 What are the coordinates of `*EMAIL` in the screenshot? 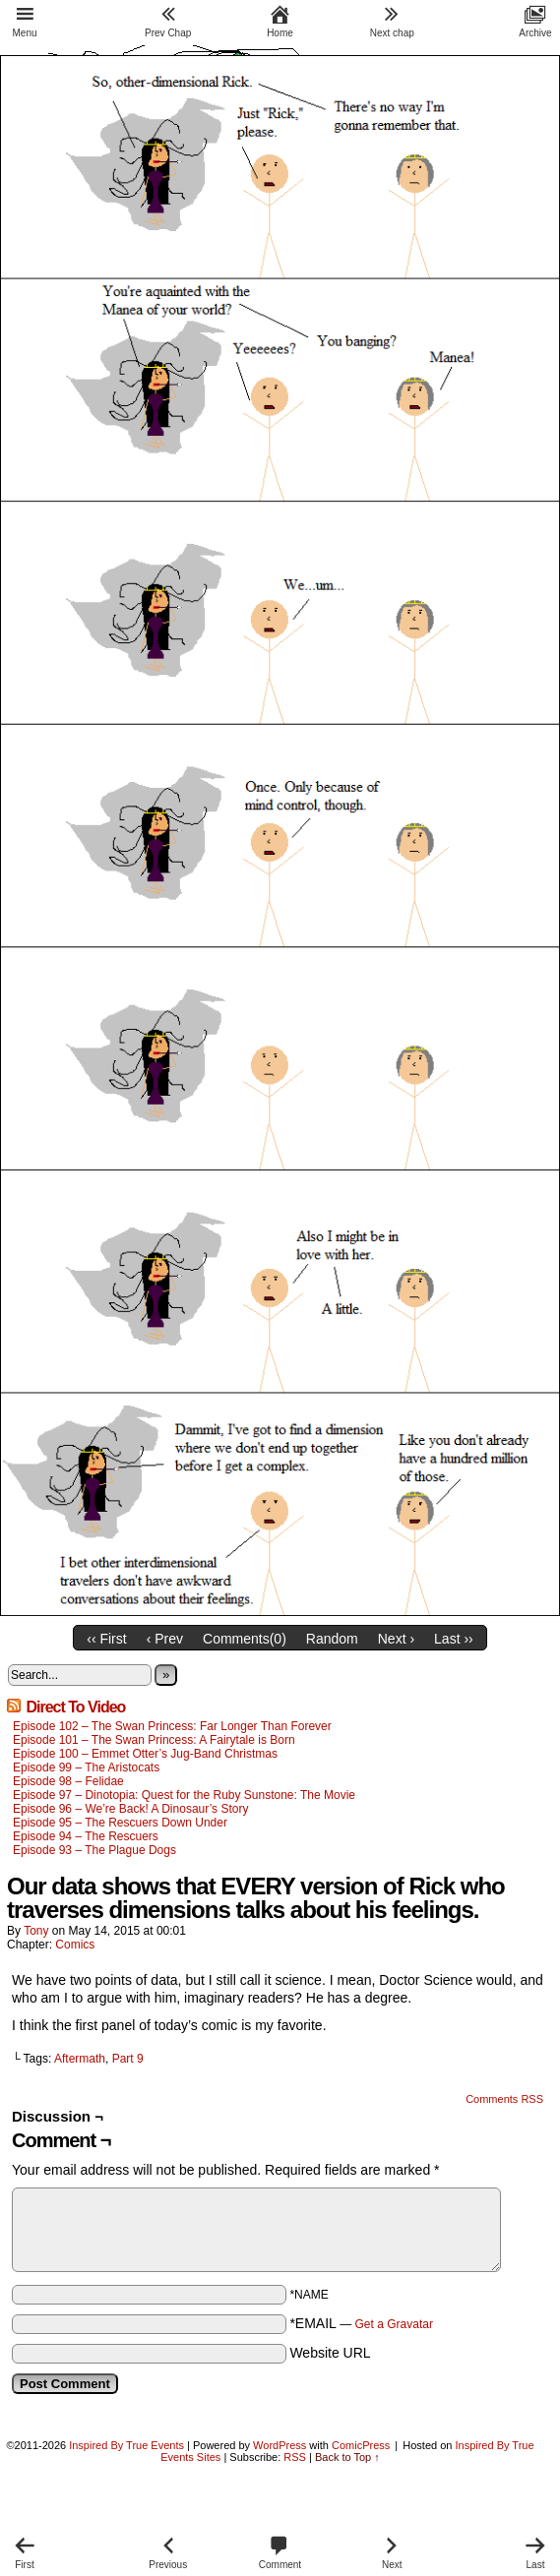 It's located at (361, 2323).